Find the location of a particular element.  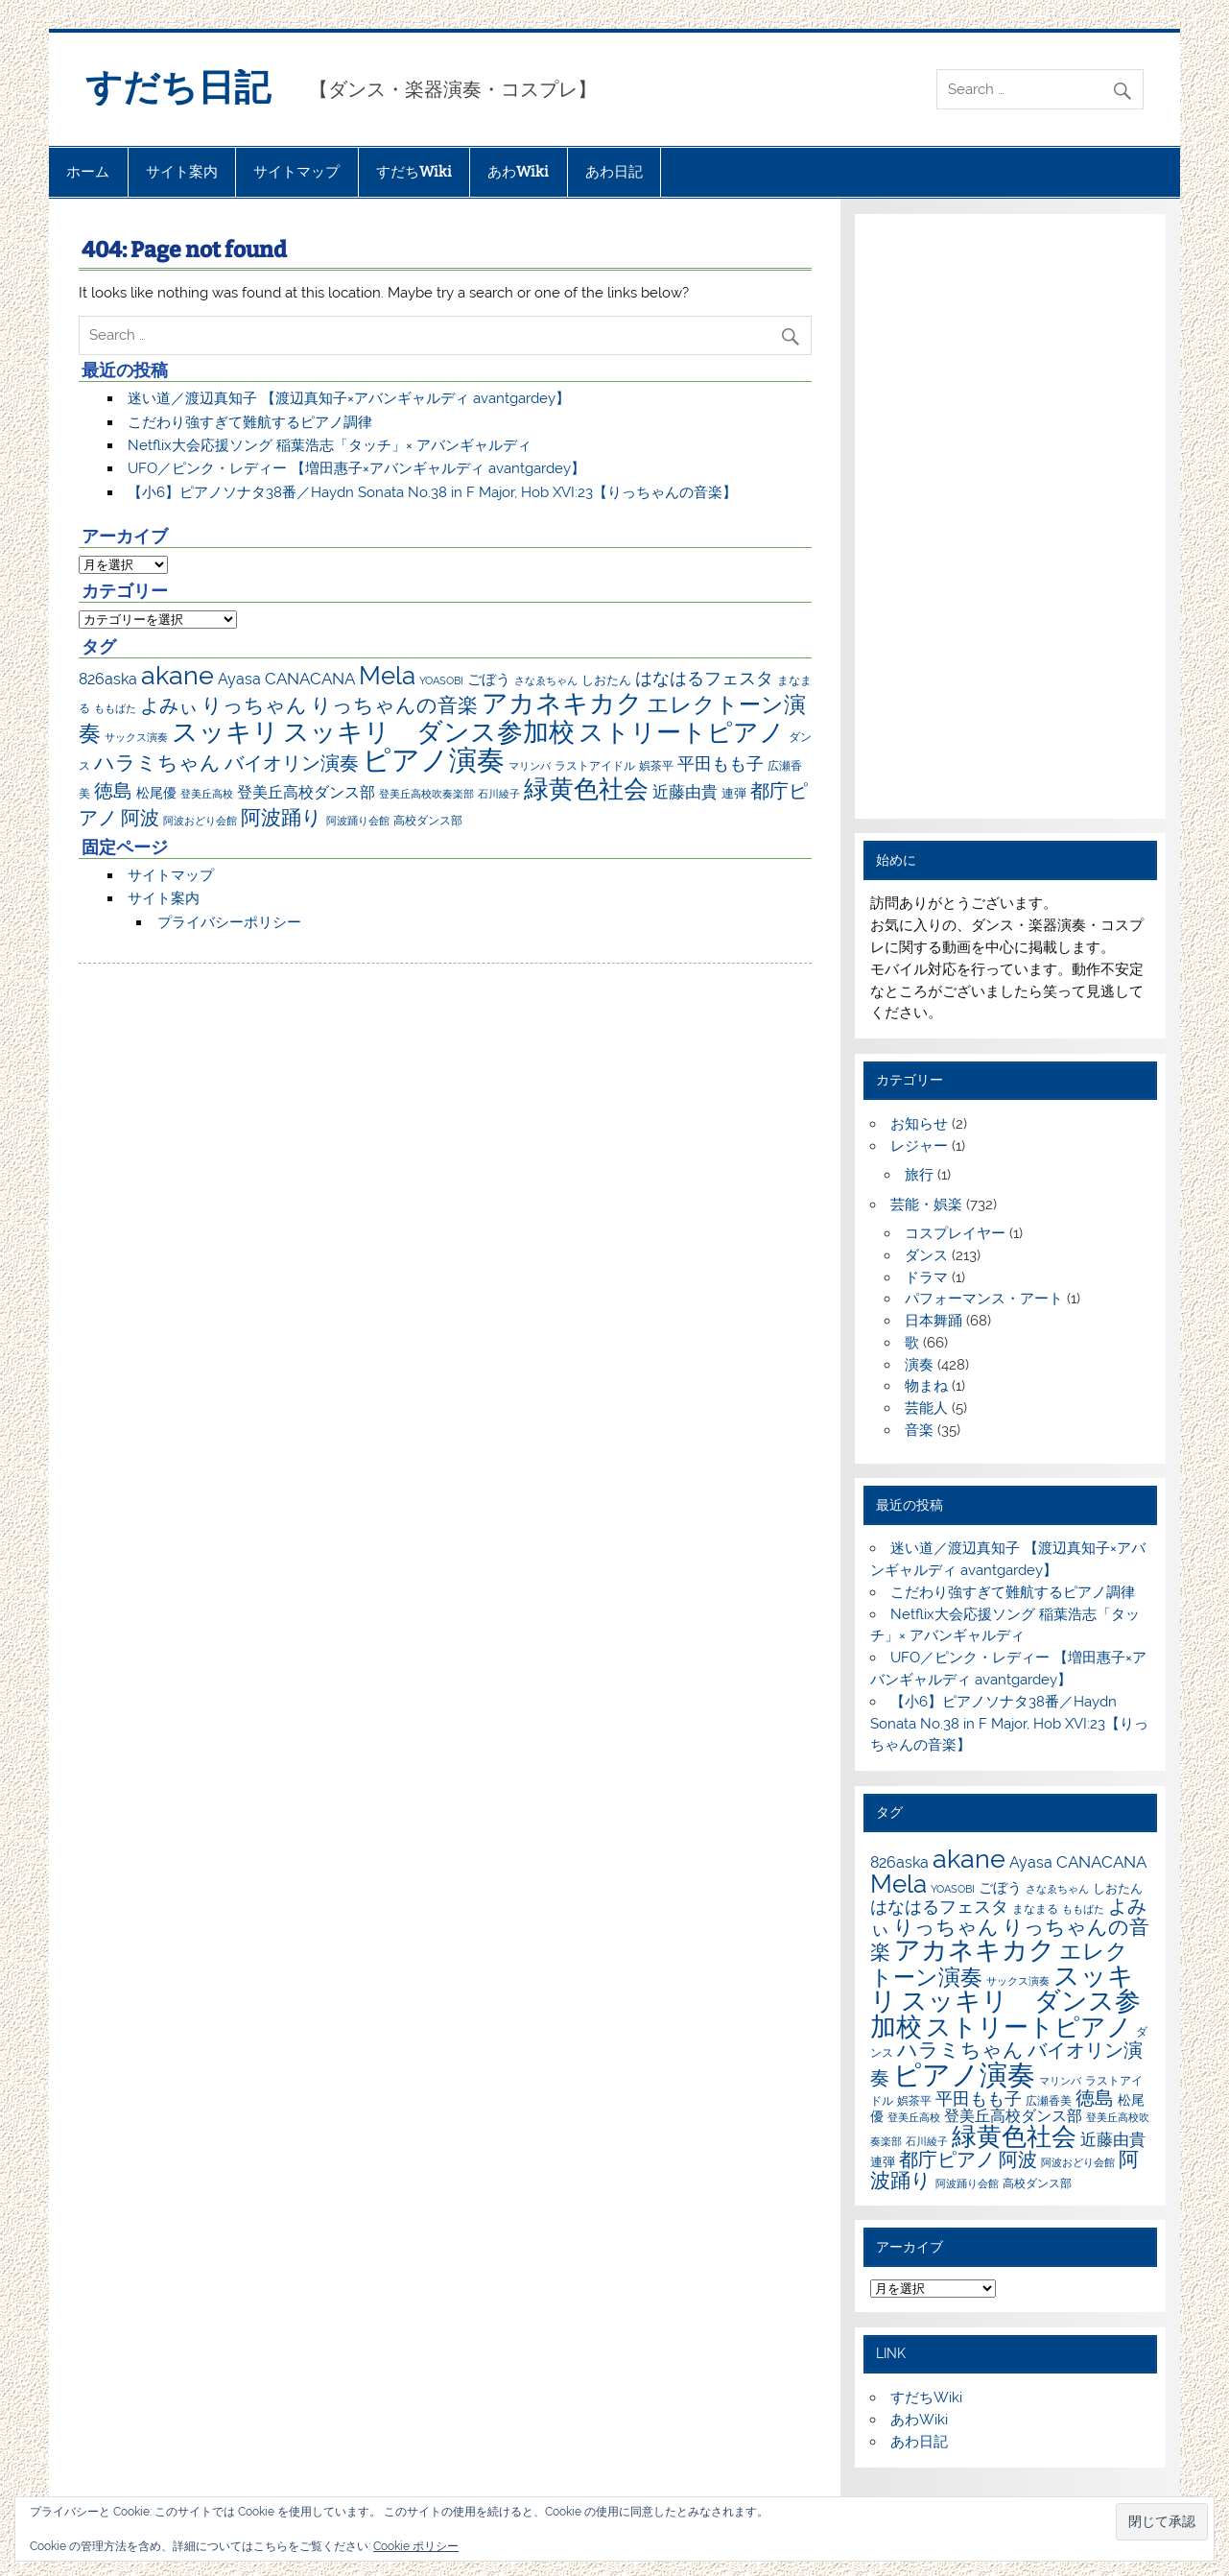

Ayasa [Ayasa (20個の項目)] is located at coordinates (239, 679).